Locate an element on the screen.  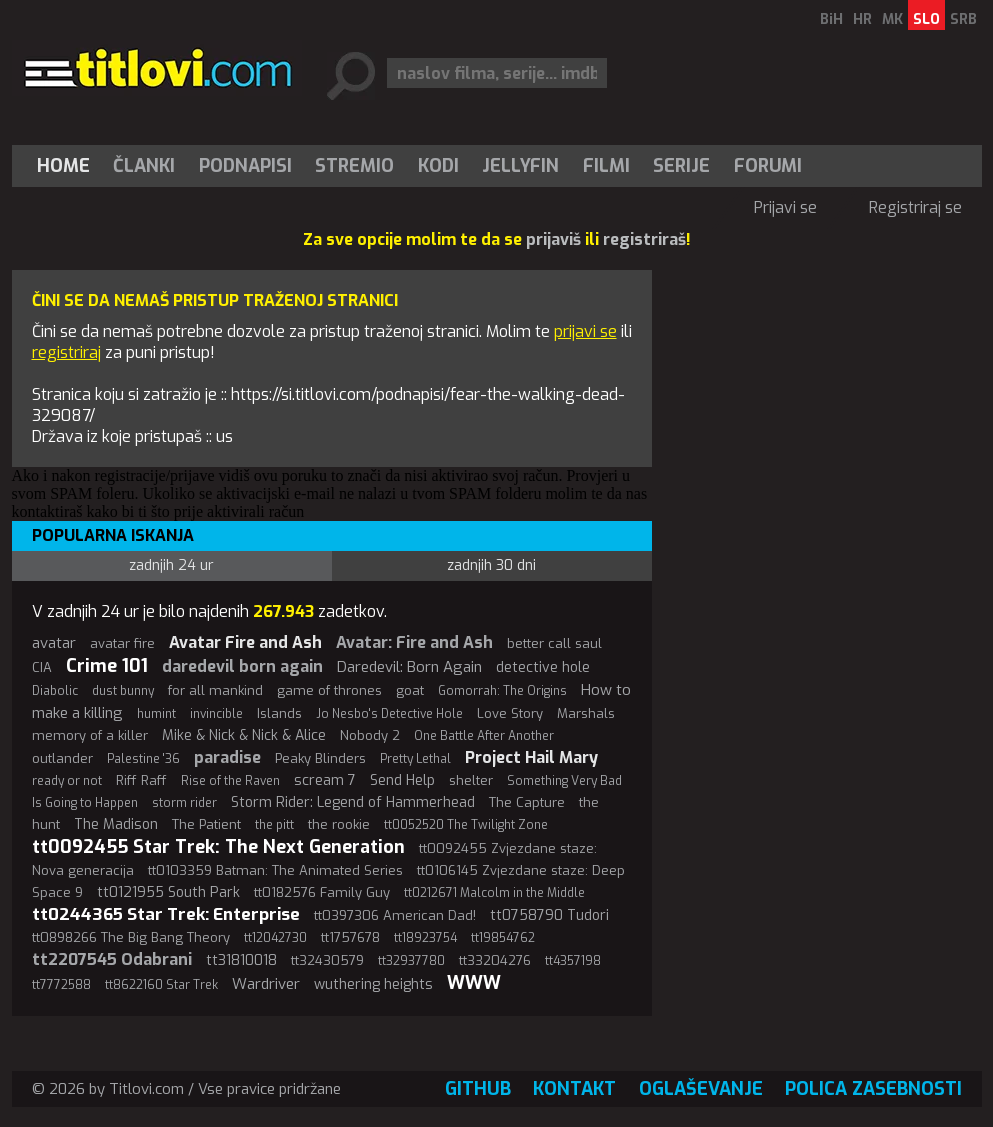
avatar fire is located at coordinates (122, 643).